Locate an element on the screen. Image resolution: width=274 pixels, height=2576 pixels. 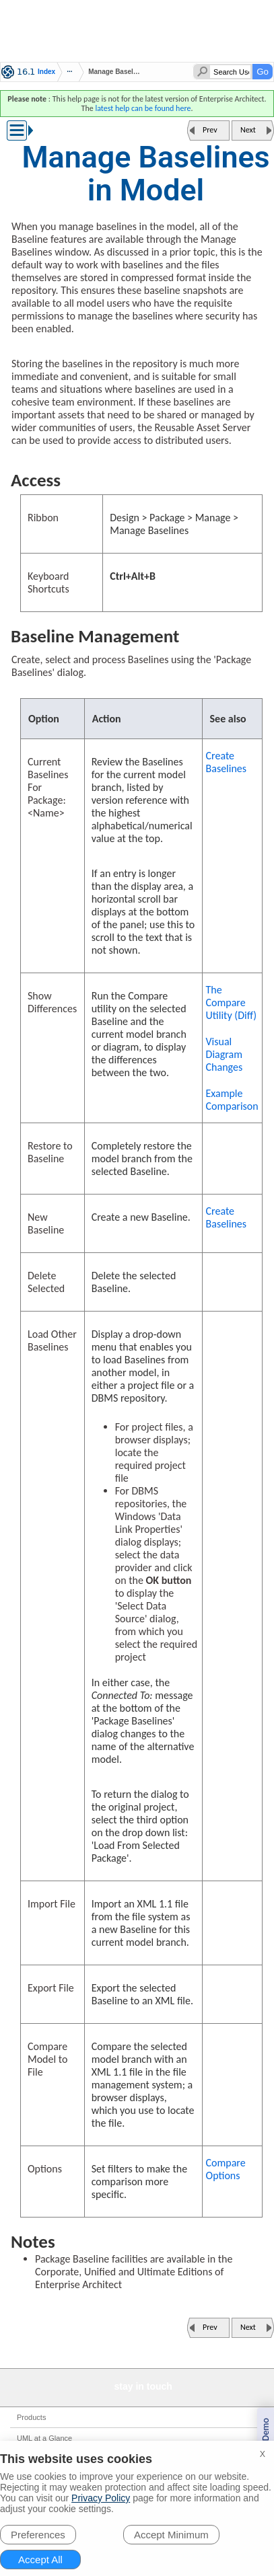
Preferences is located at coordinates (38, 2534).